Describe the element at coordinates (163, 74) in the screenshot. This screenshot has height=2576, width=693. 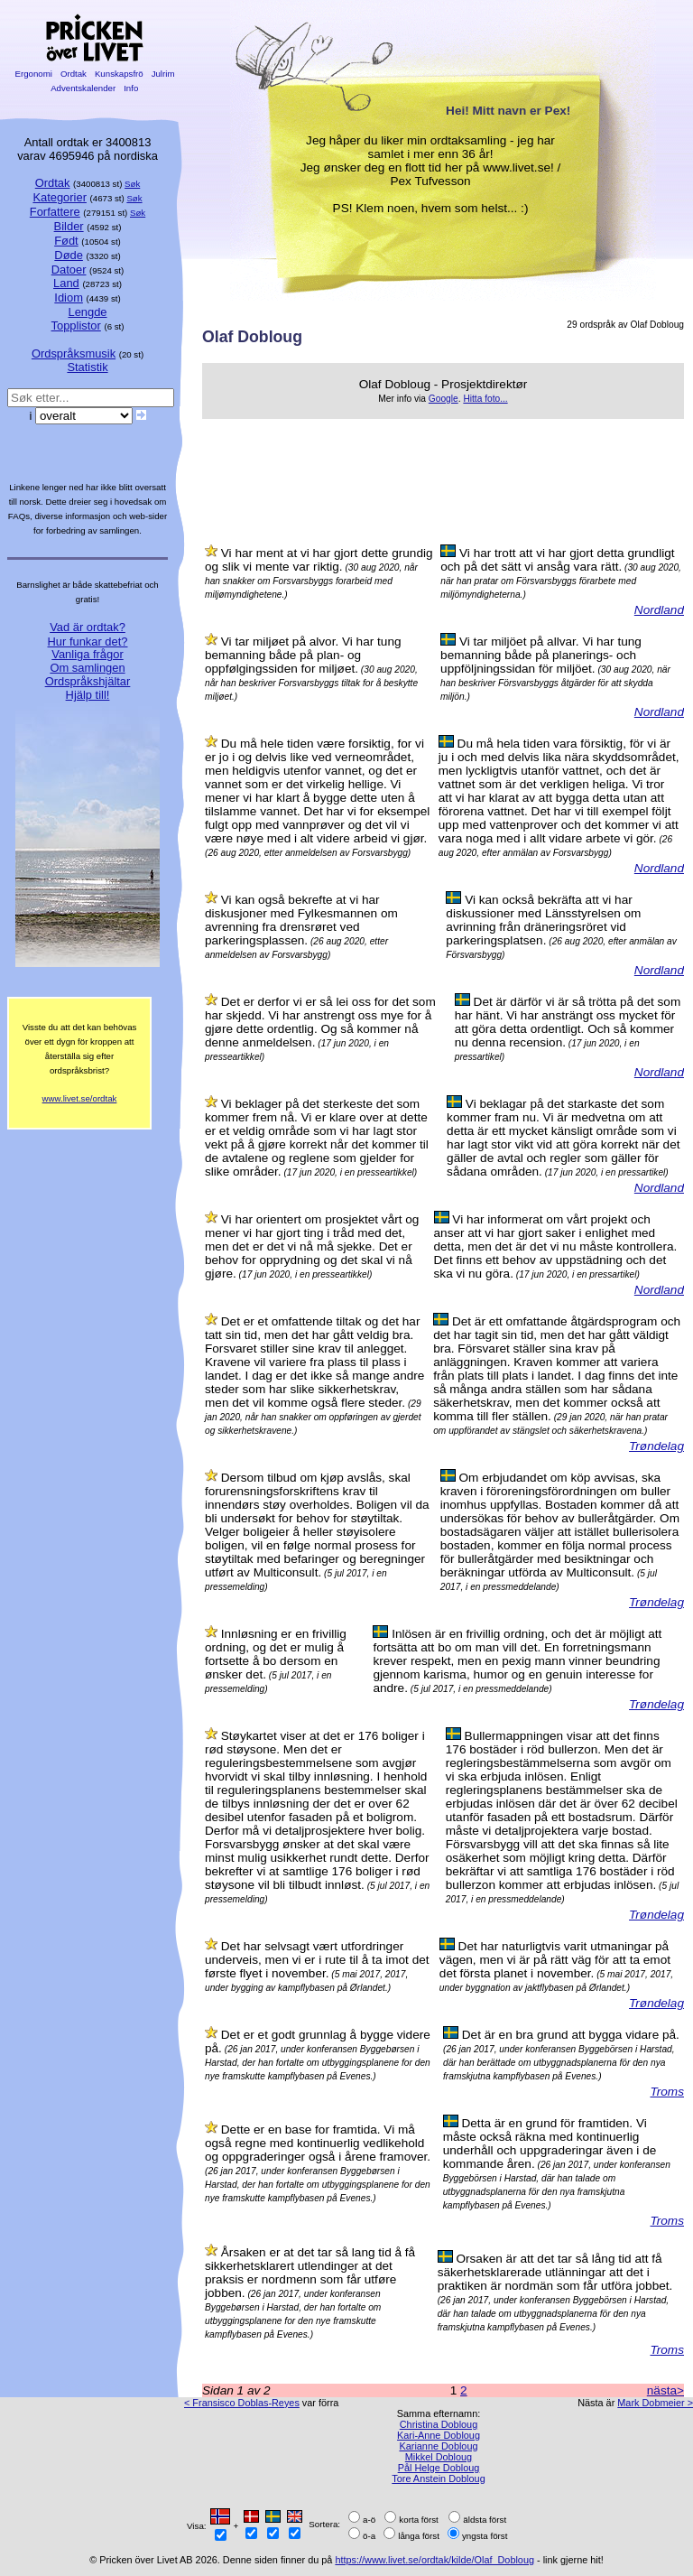
I see `Julrim` at that location.